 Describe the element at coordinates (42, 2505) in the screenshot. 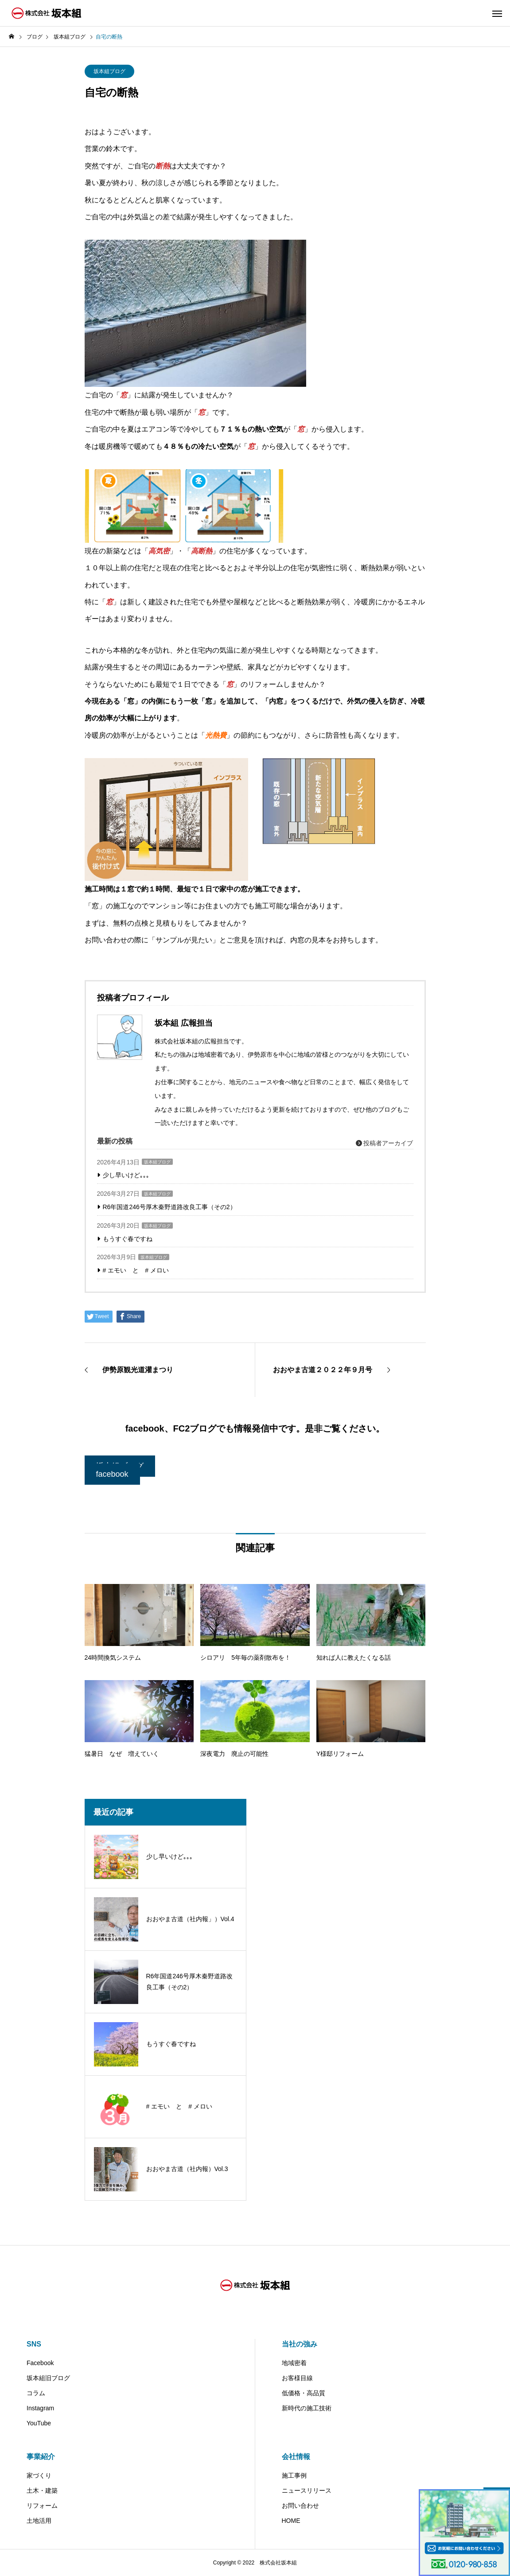

I see `リフォーム` at that location.